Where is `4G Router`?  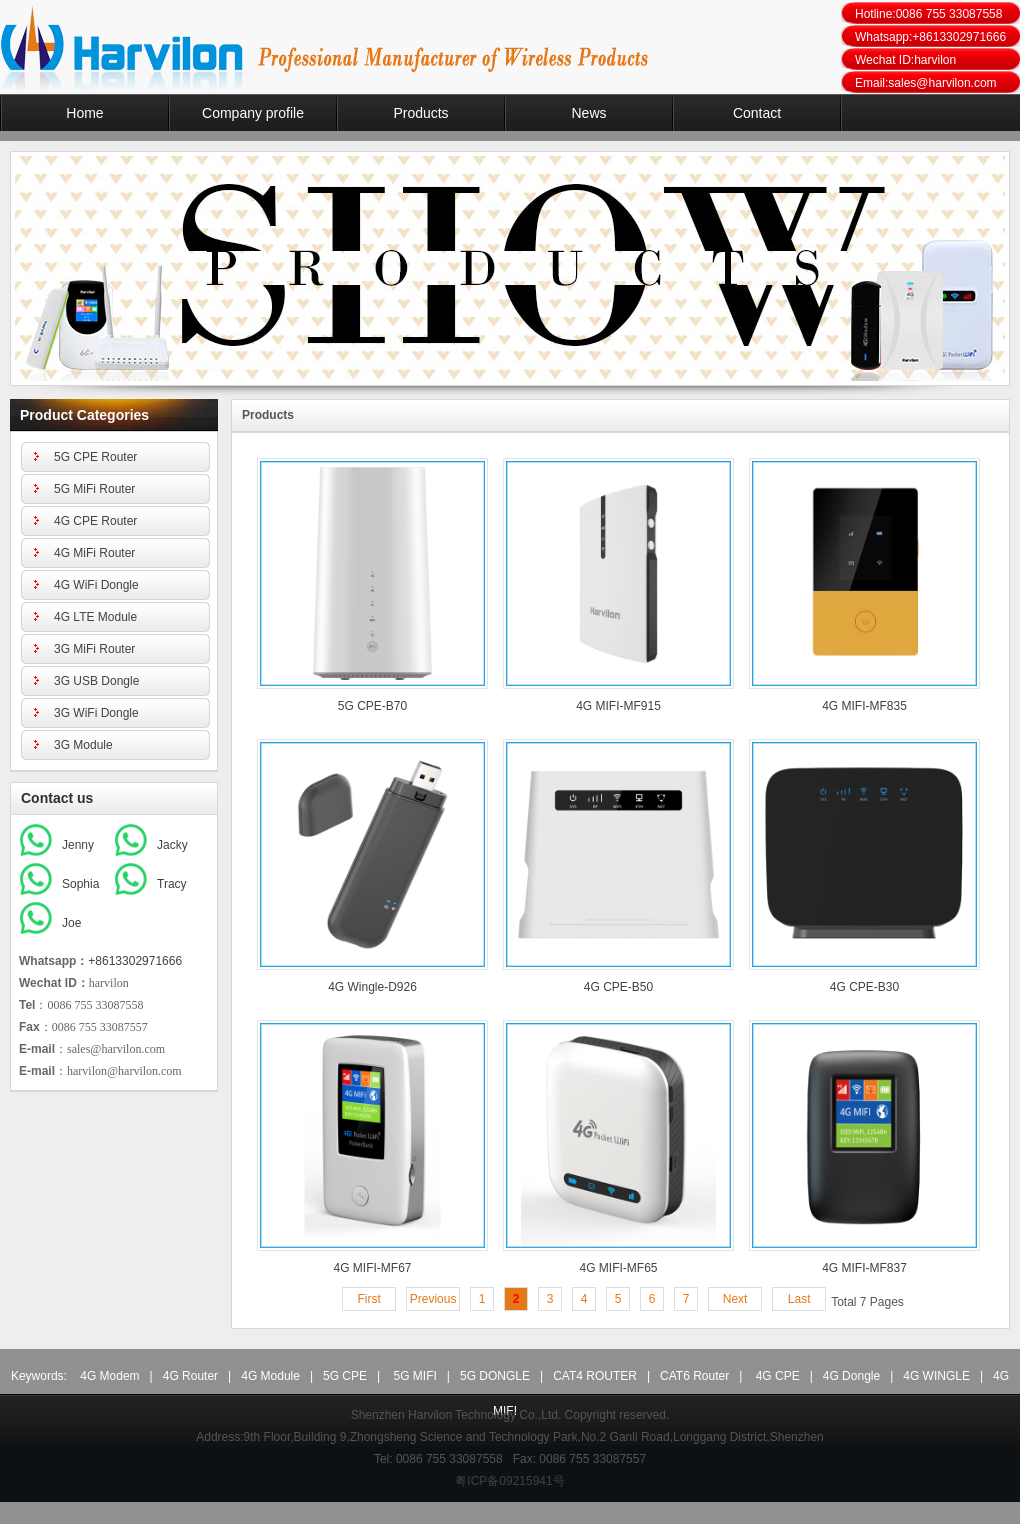
4G Router is located at coordinates (190, 1376).